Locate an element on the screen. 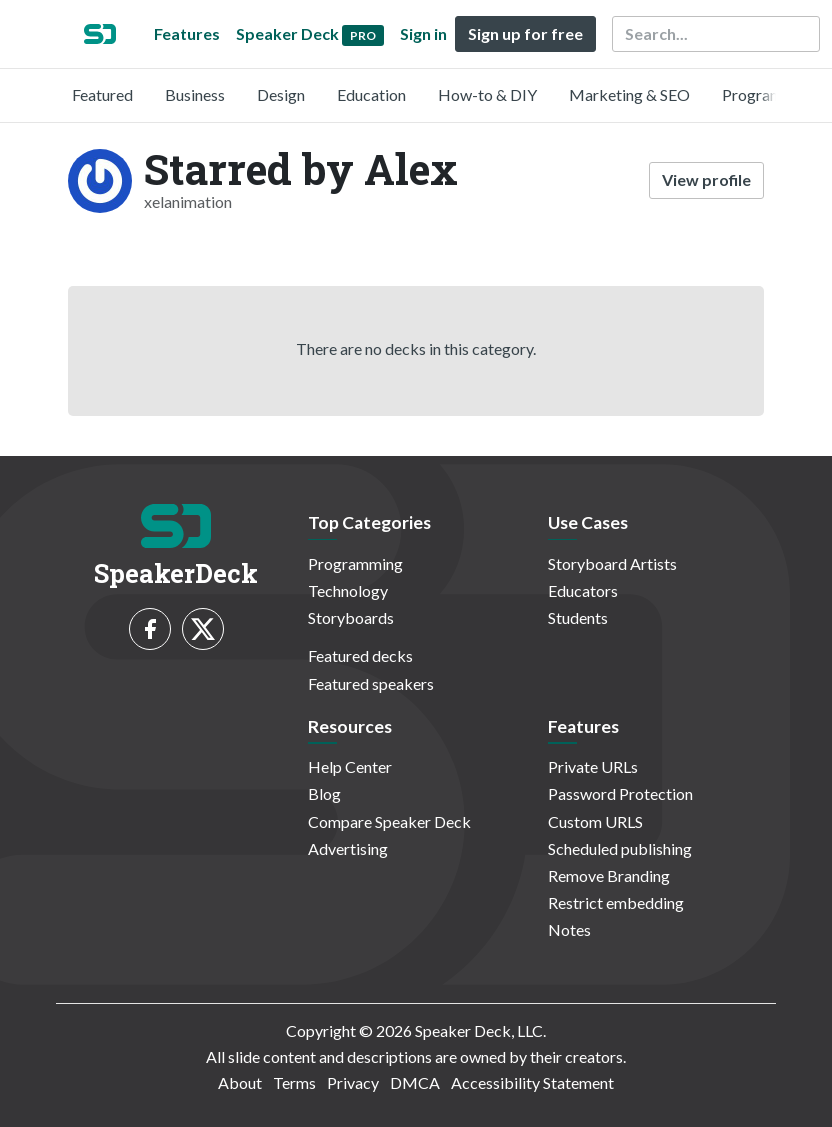 The width and height of the screenshot is (832, 1127). Sign up for free is located at coordinates (525, 33).